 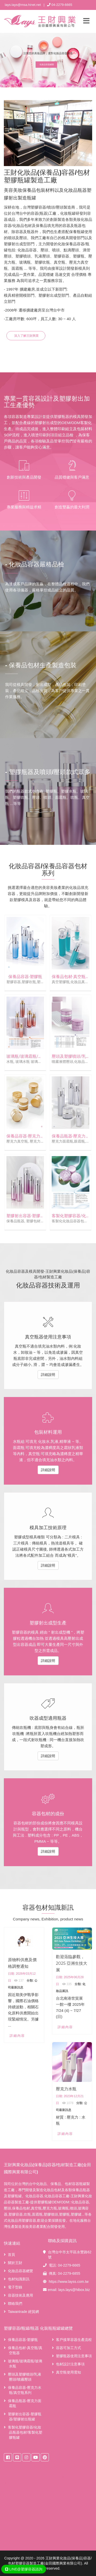 I want to click on 桶裝水宅配, so click(x=23, y=2497).